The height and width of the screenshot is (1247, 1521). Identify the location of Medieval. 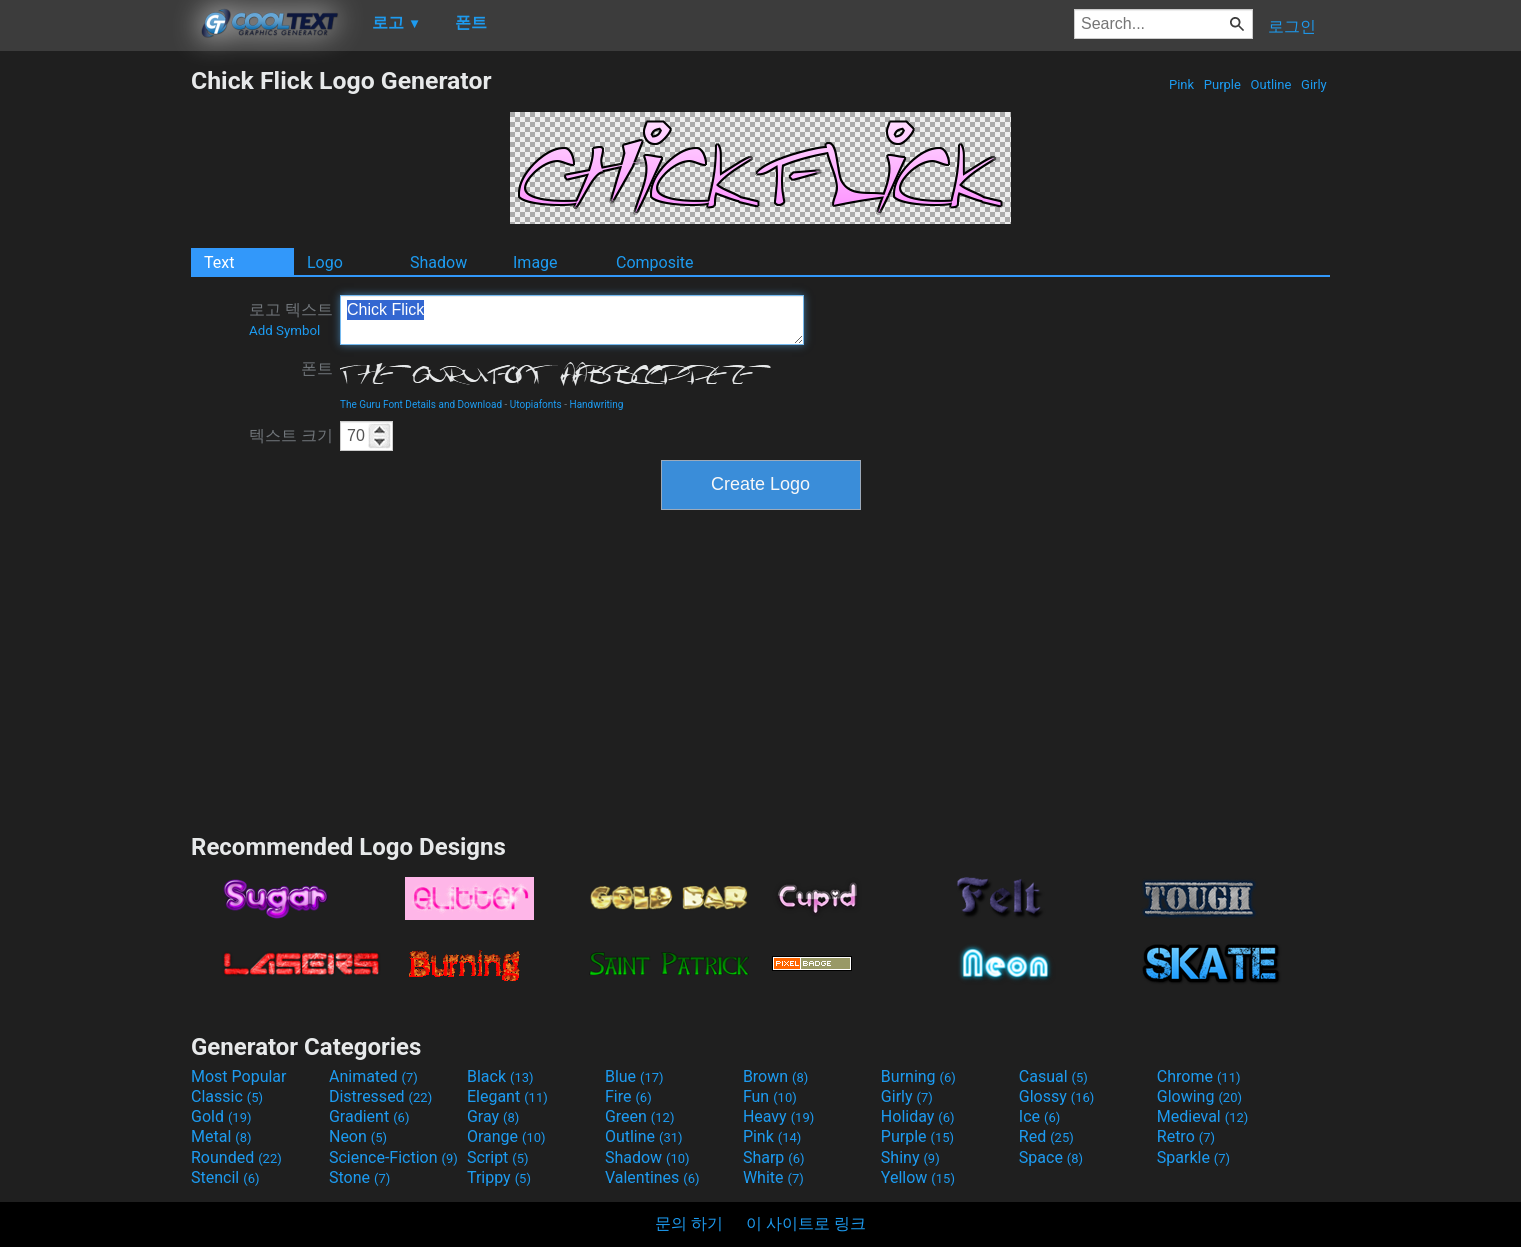
(1203, 1116).